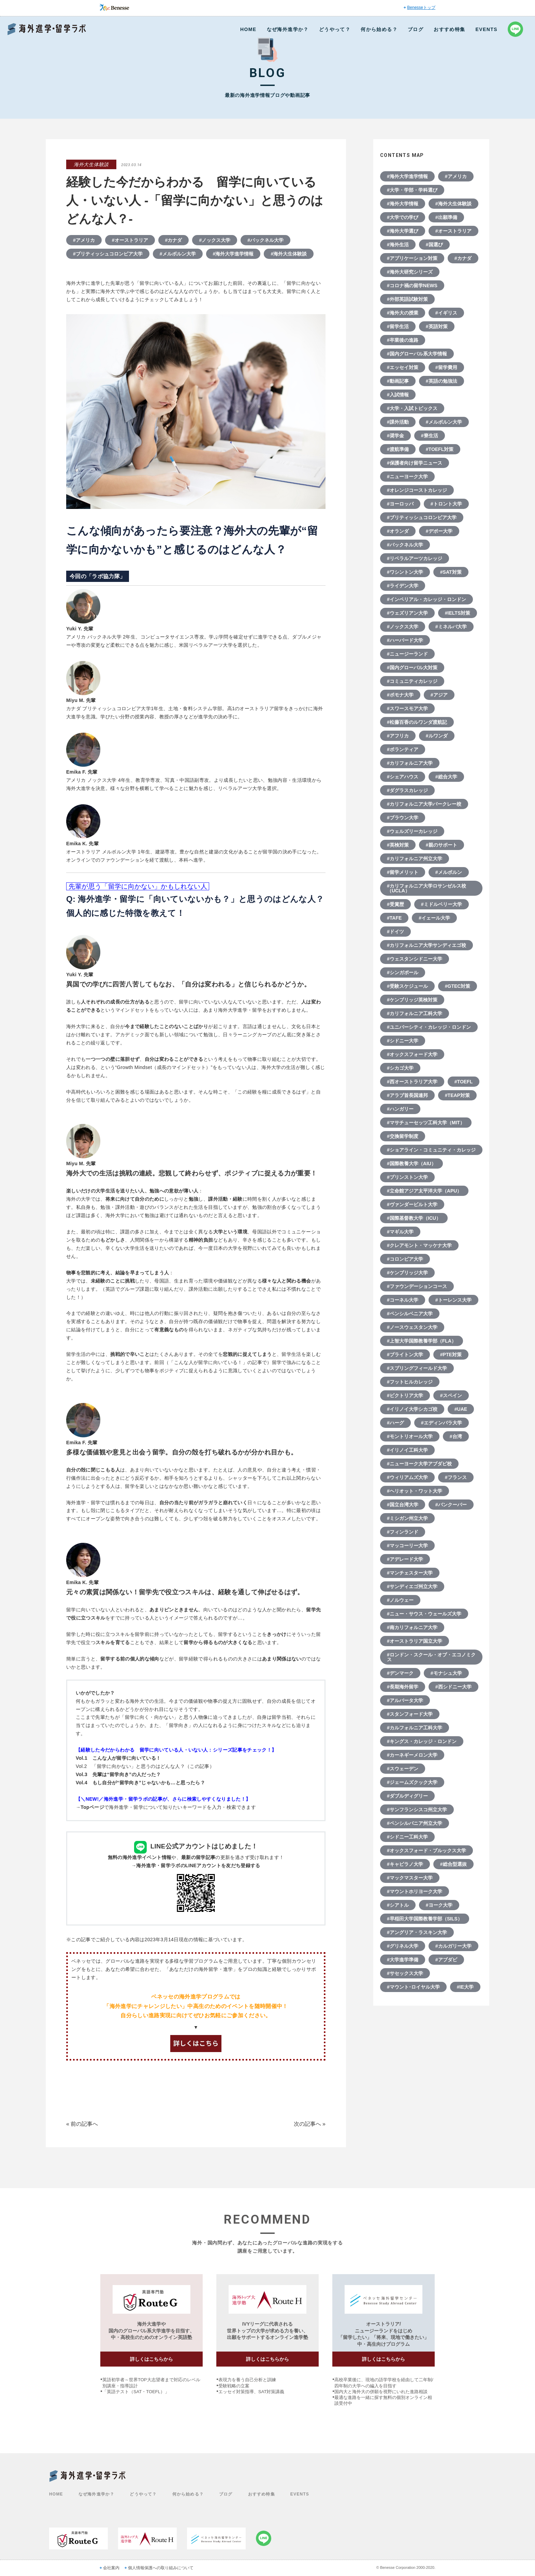  I want to click on #海外大生体験談, so click(289, 254).